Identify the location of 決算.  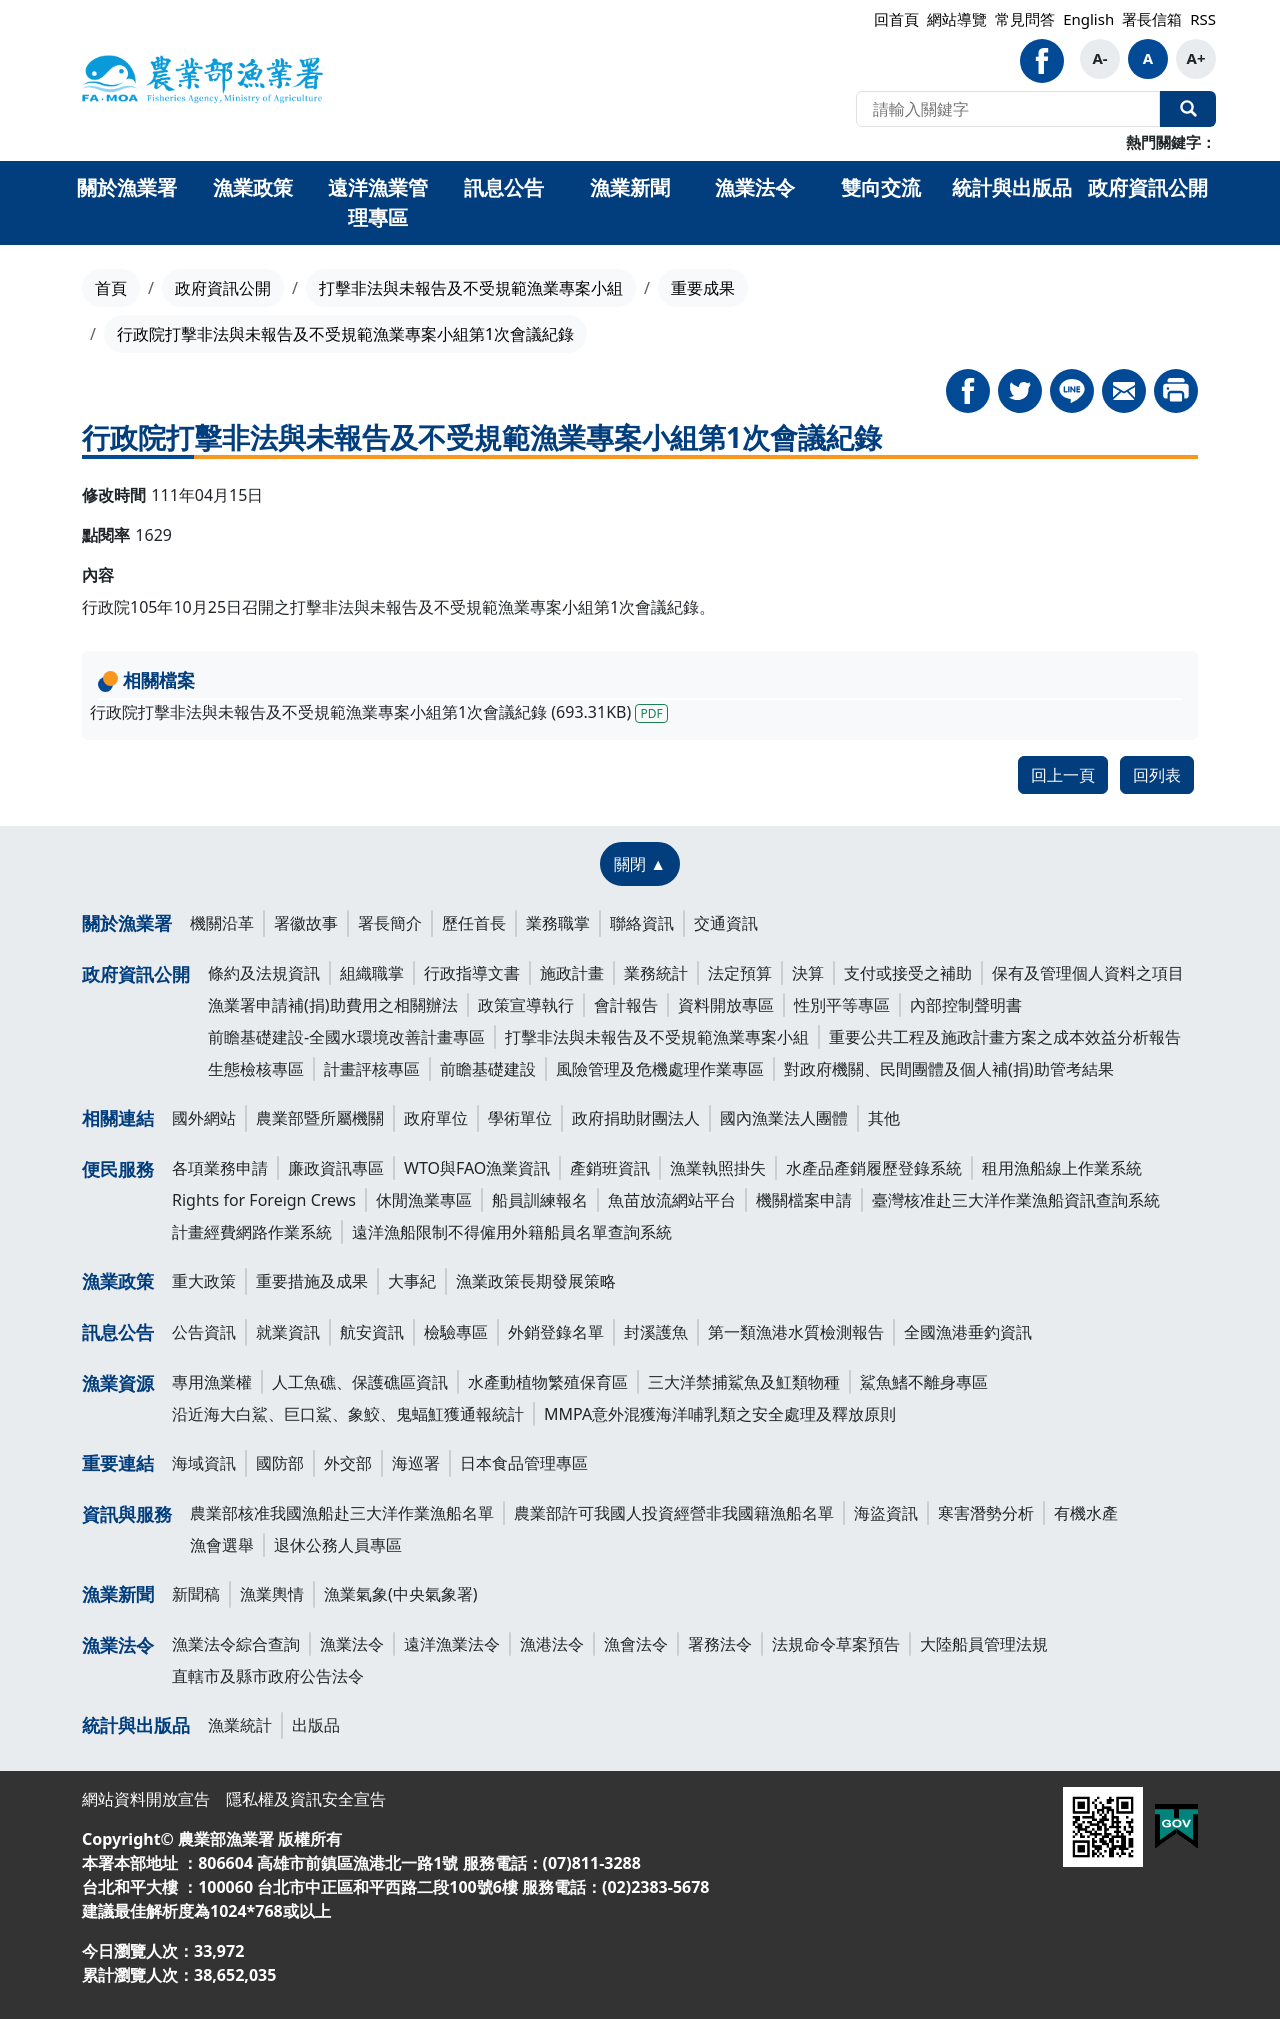
(808, 973).